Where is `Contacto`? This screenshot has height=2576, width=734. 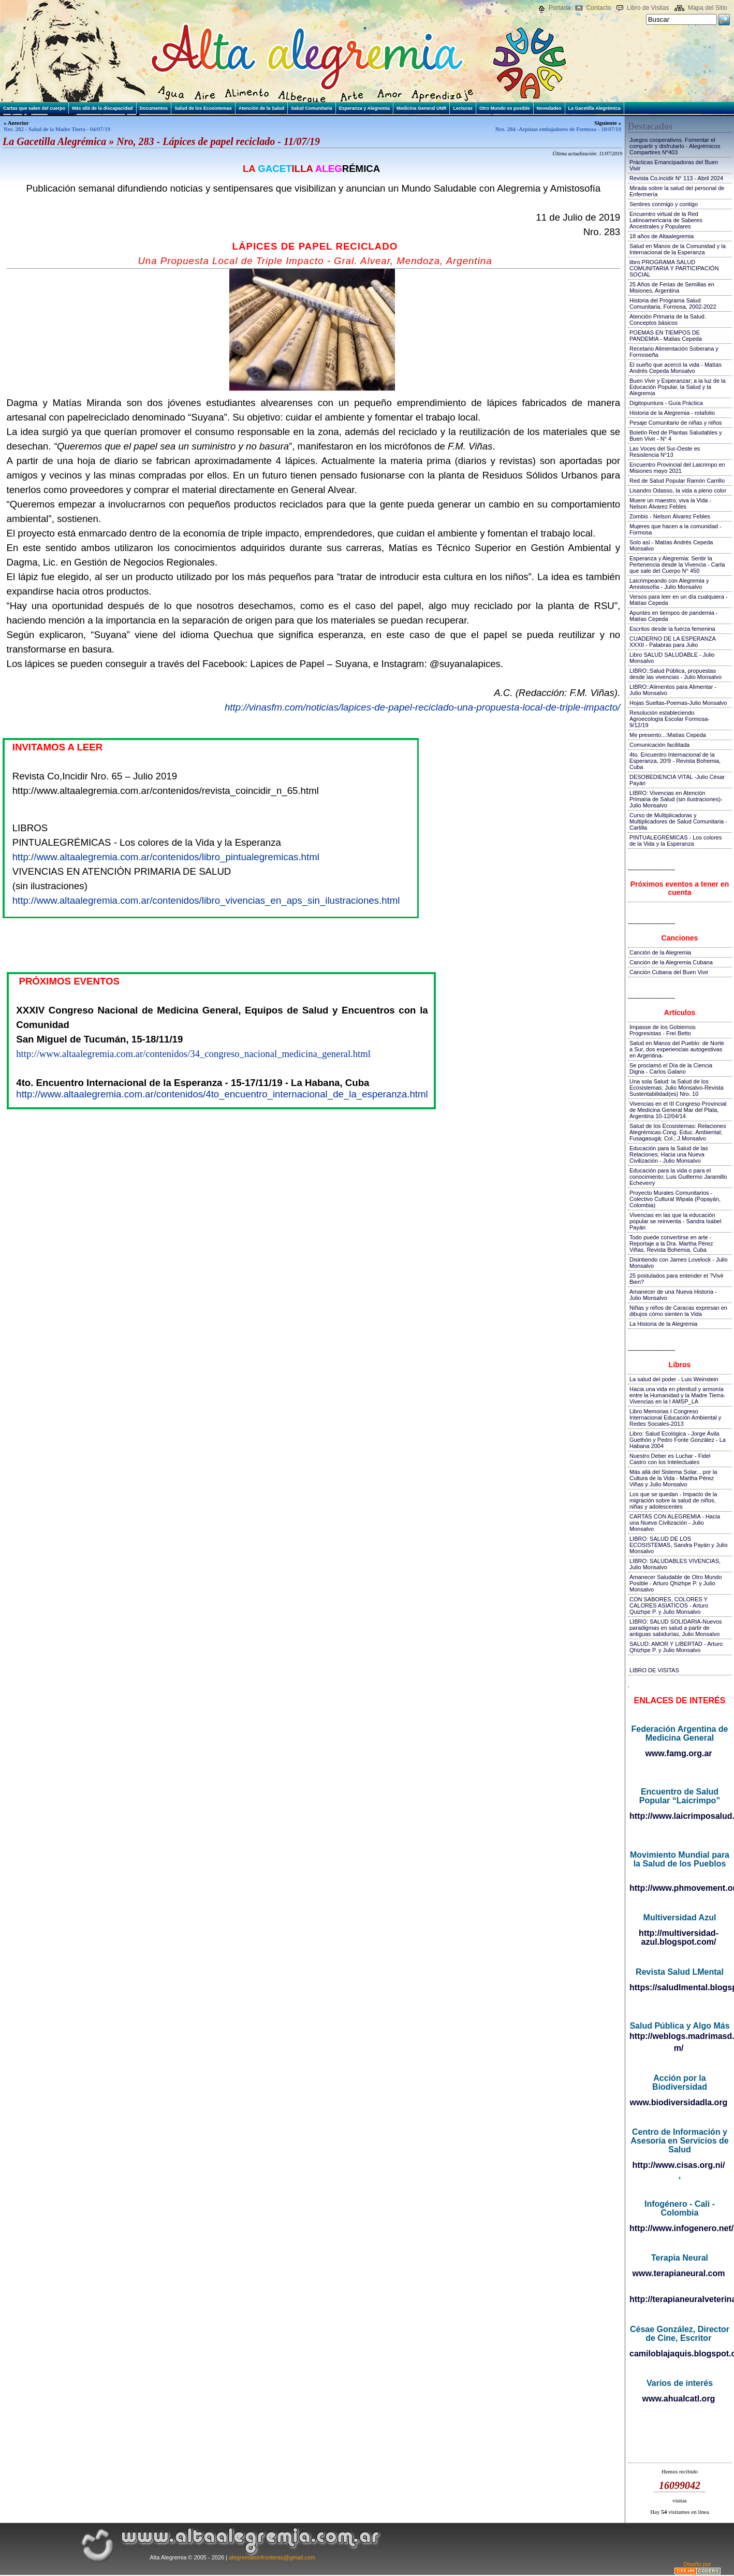 Contacto is located at coordinates (598, 7).